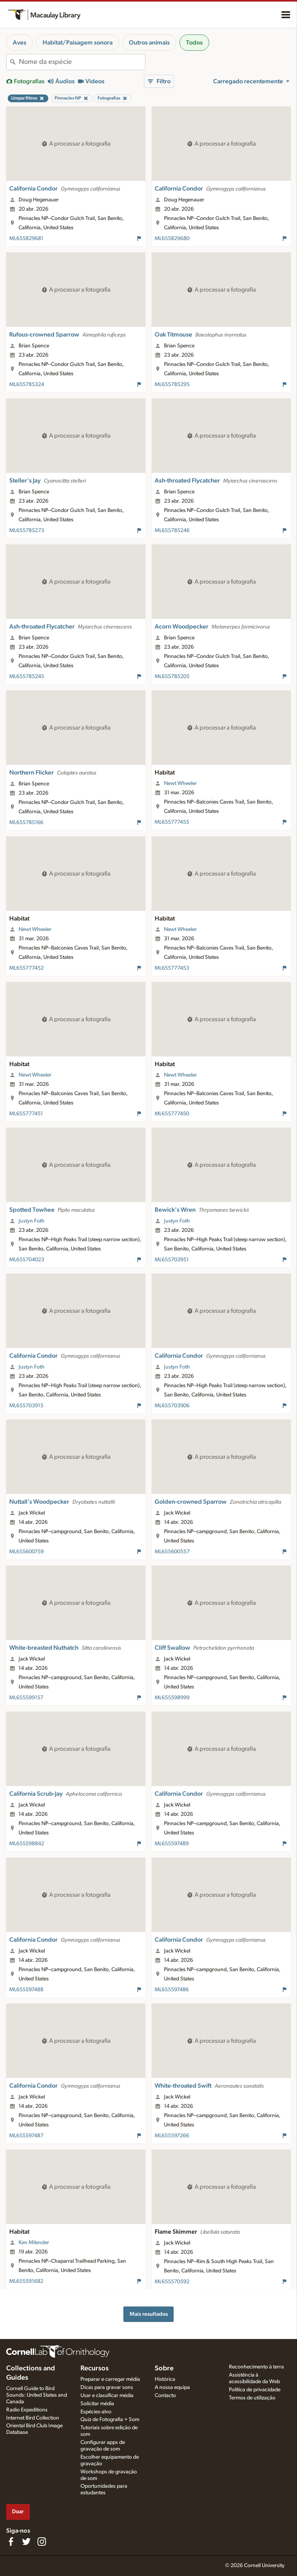  What do you see at coordinates (252, 2398) in the screenshot?
I see `Termos de utilização` at bounding box center [252, 2398].